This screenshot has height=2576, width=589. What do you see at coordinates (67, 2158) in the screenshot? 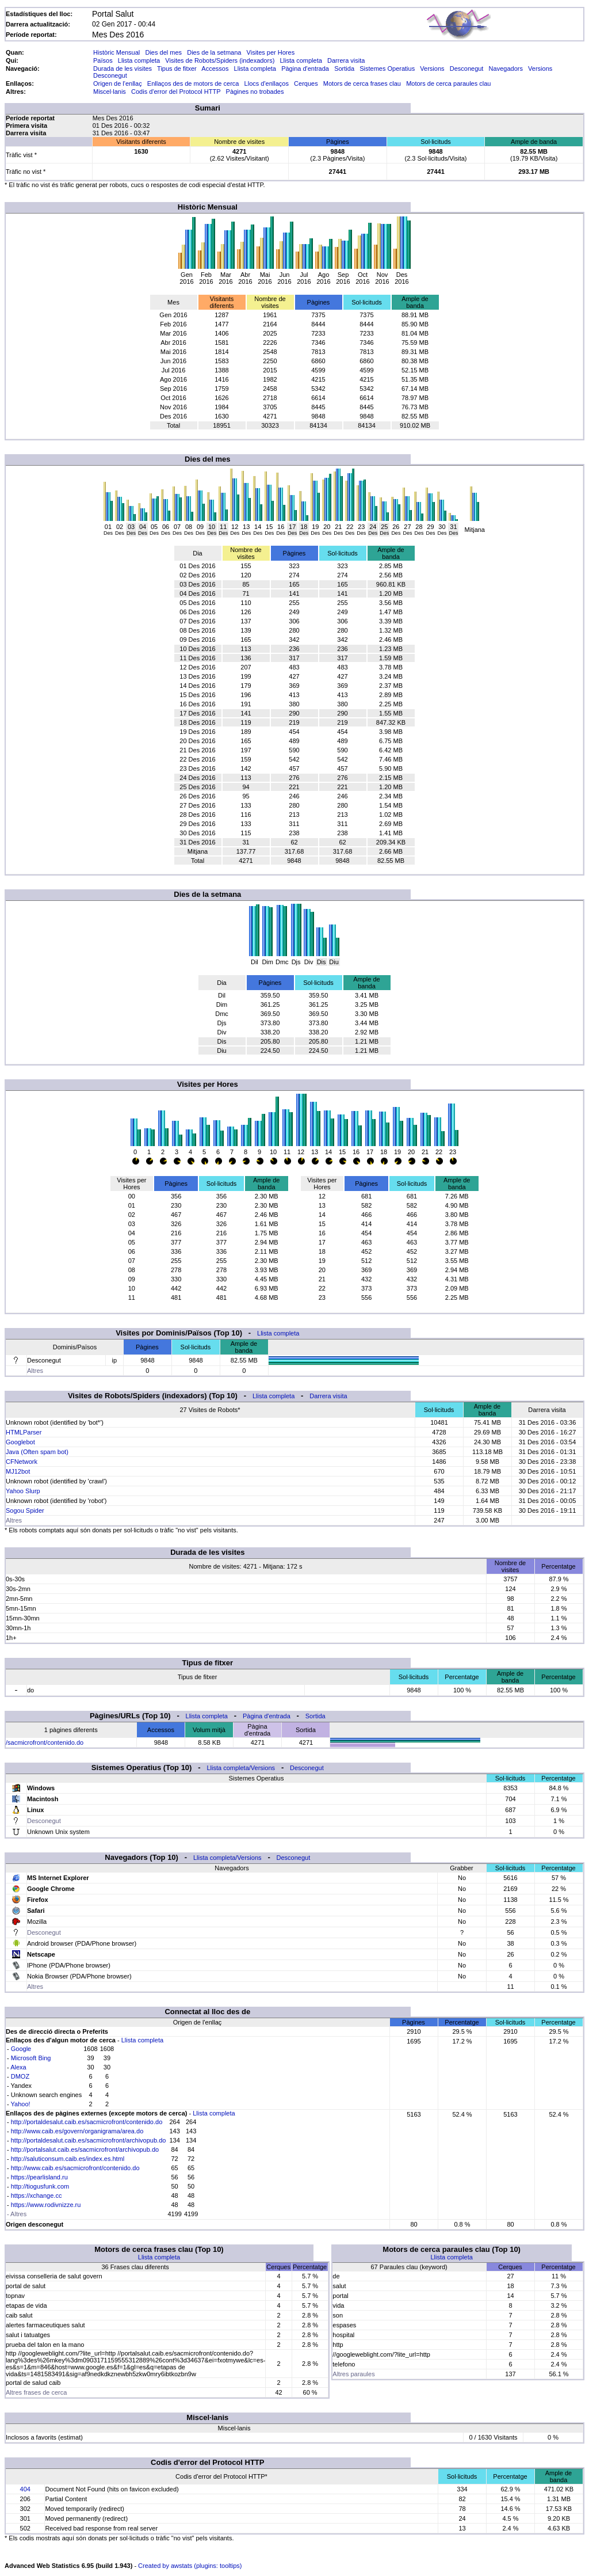
I see `http://saluticonsum.caib.es/index.es.html` at bounding box center [67, 2158].